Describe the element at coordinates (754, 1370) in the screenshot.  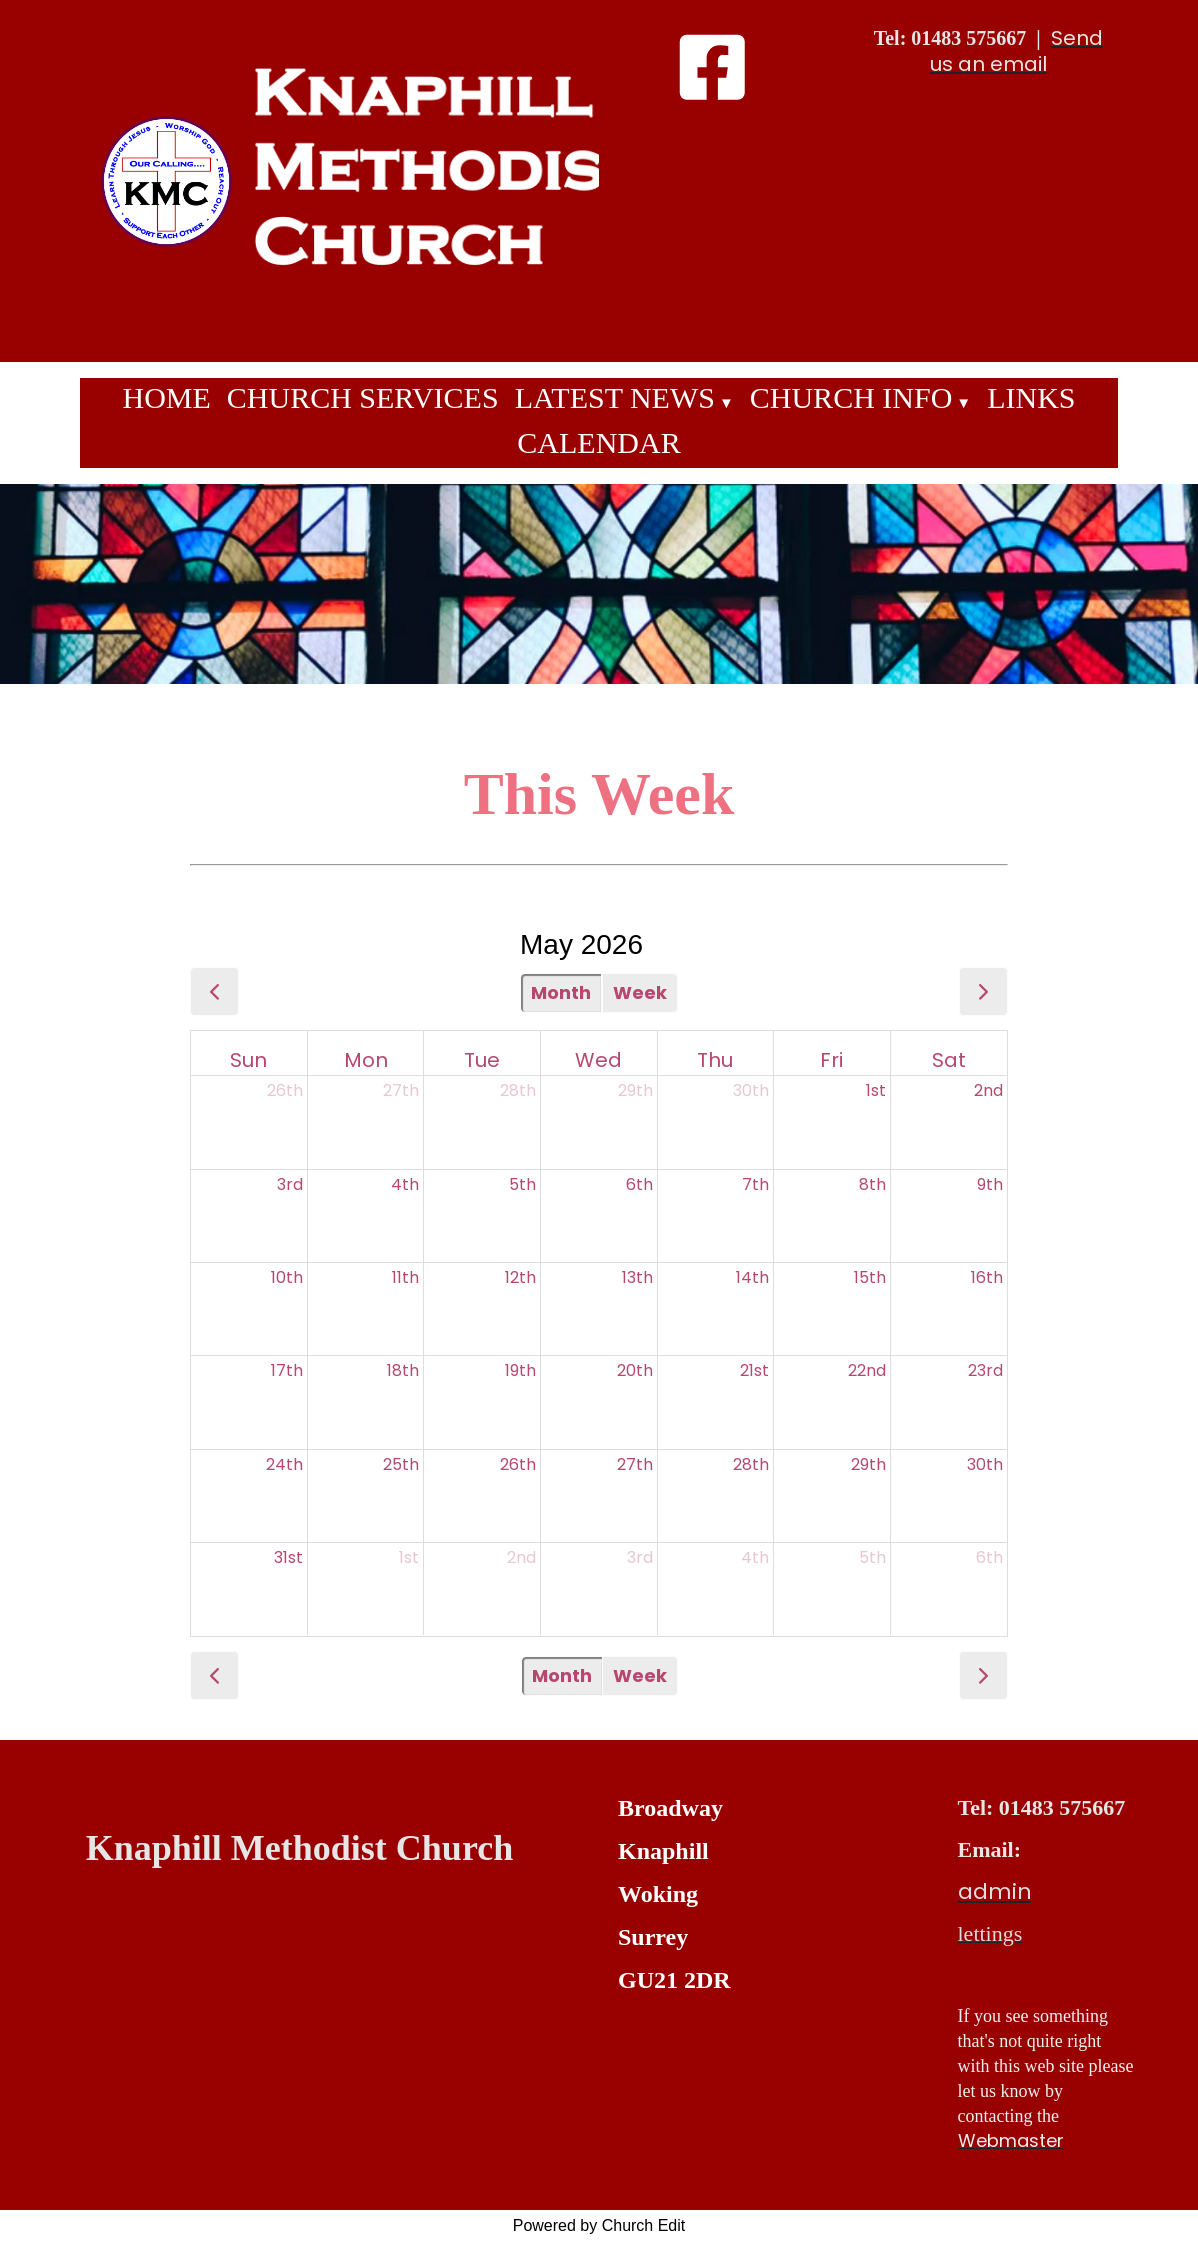
I see `21st [May 21, 2026]` at that location.